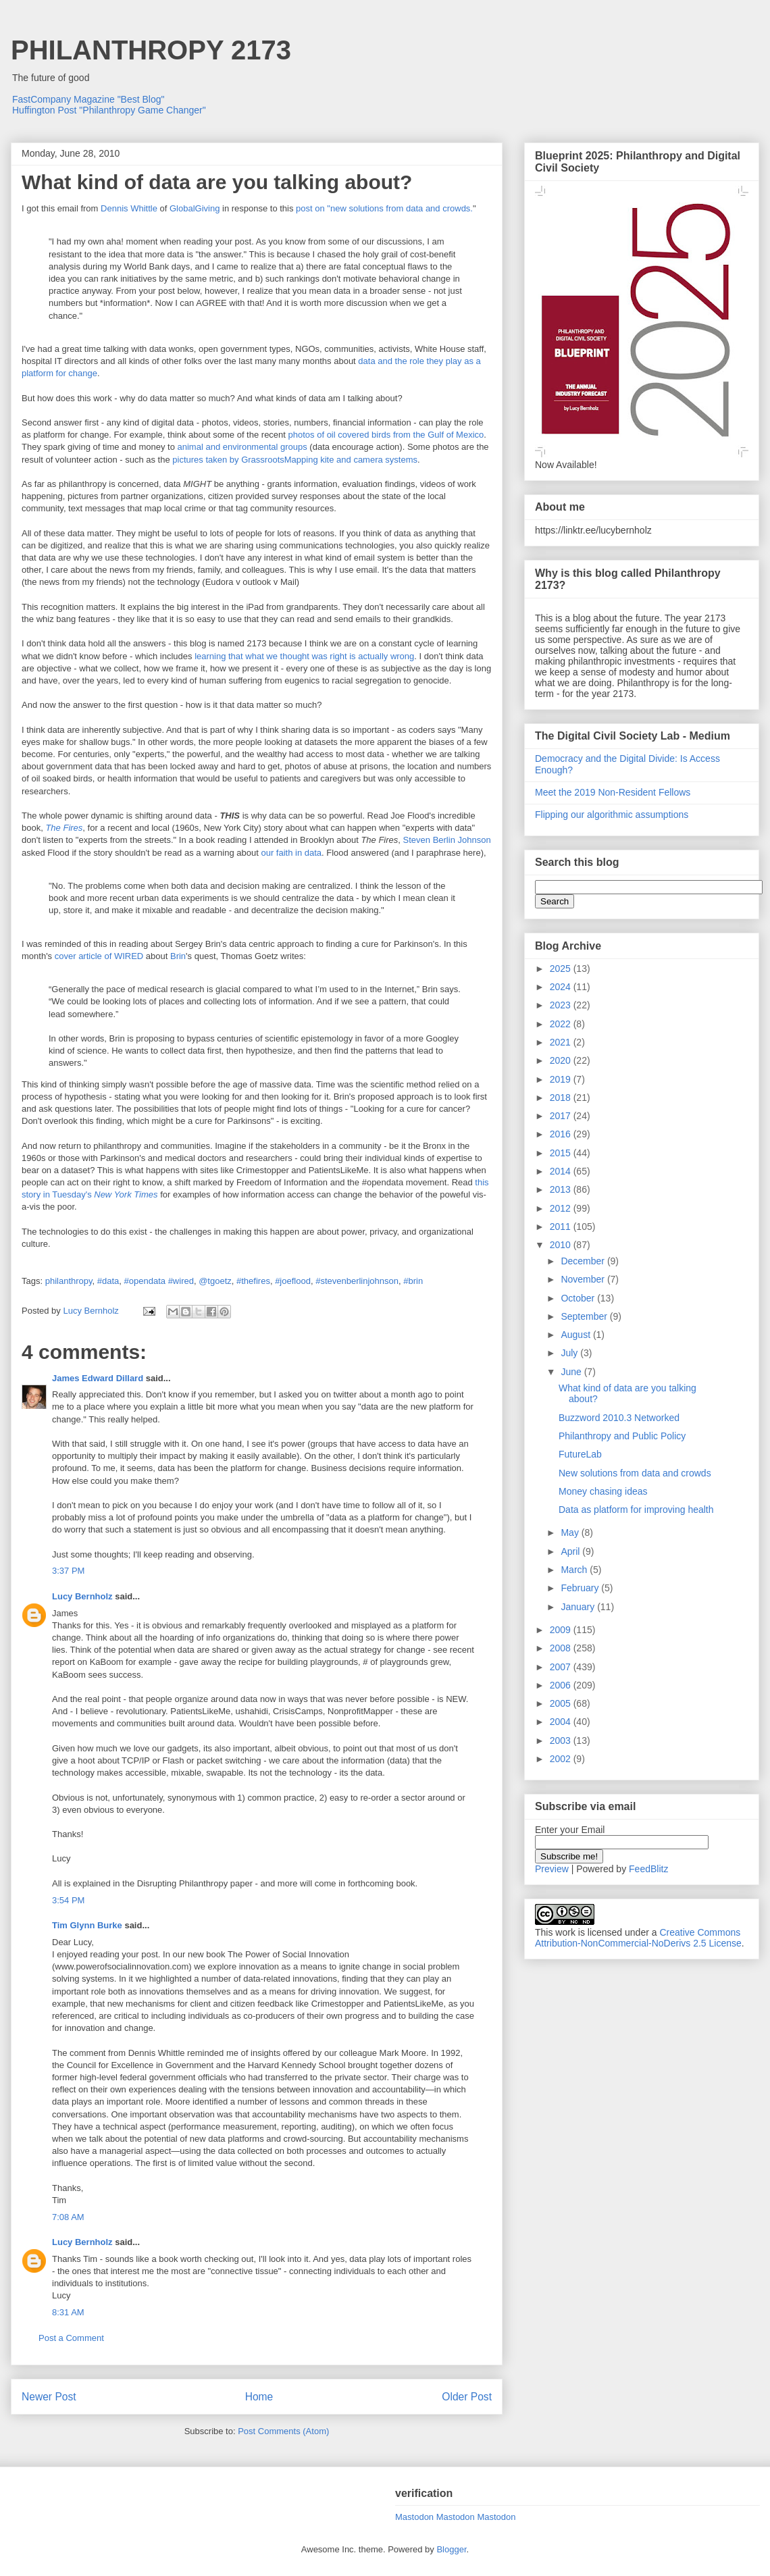 The height and width of the screenshot is (2576, 770). What do you see at coordinates (129, 208) in the screenshot?
I see `Dennis Whittle` at bounding box center [129, 208].